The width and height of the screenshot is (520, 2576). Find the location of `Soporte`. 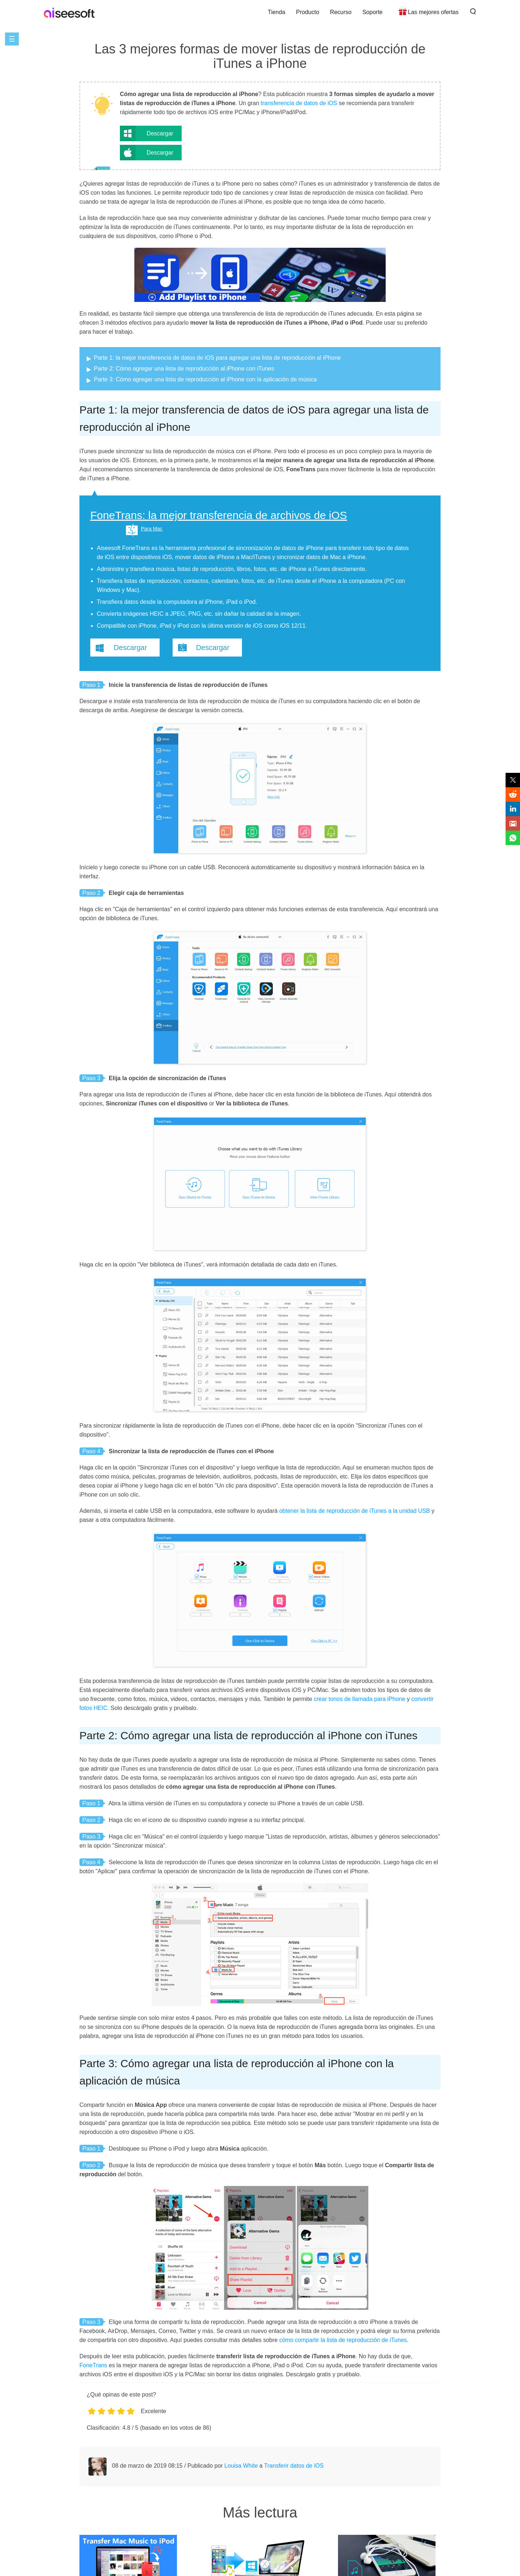

Soporte is located at coordinates (372, 12).